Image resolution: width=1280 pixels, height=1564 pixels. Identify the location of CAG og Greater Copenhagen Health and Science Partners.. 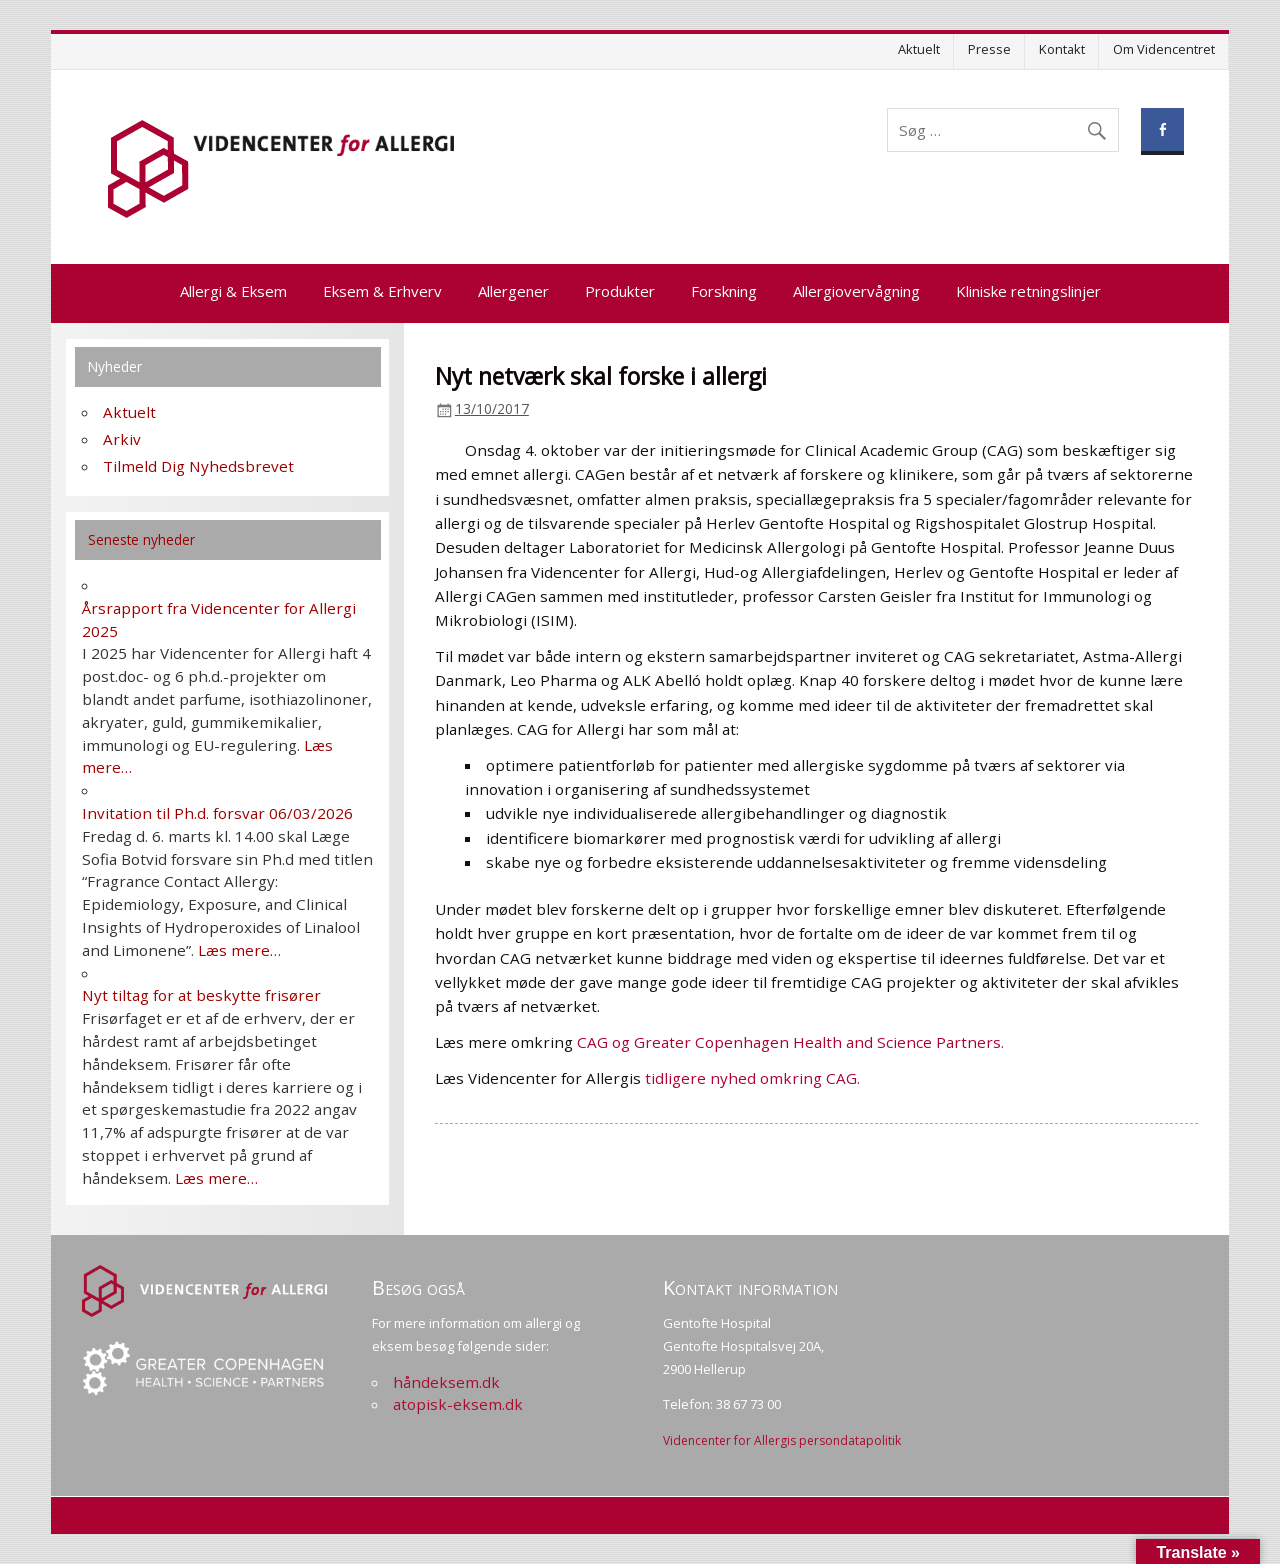
(790, 1042).